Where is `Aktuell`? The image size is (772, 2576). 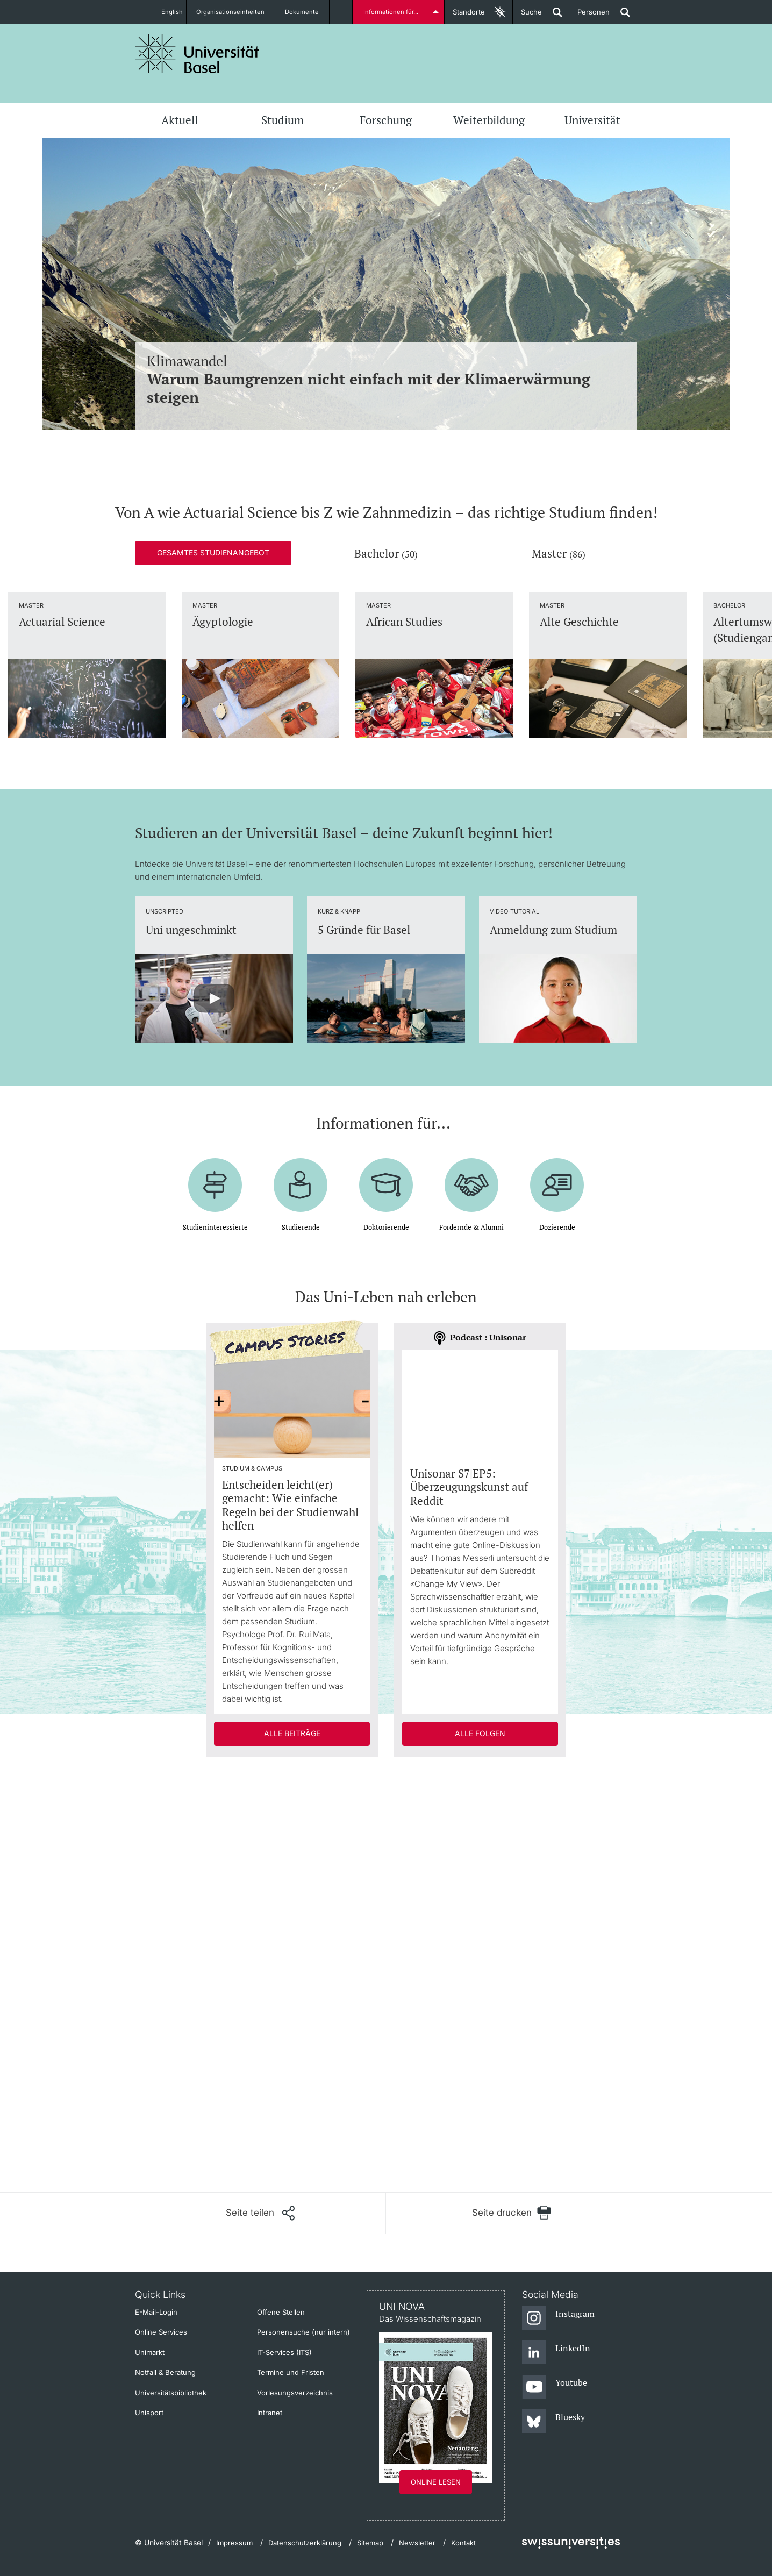
Aktuell is located at coordinates (179, 119).